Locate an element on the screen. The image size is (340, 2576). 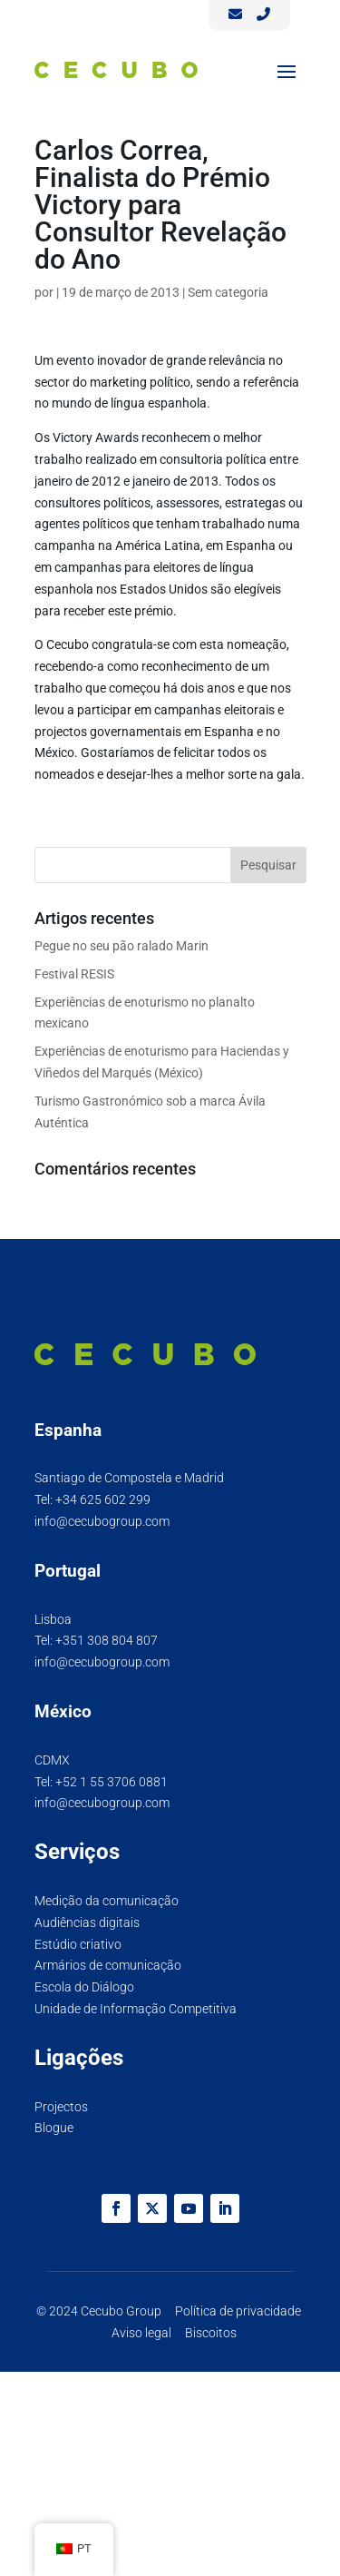
Política de privacidade is located at coordinates (238, 2311).